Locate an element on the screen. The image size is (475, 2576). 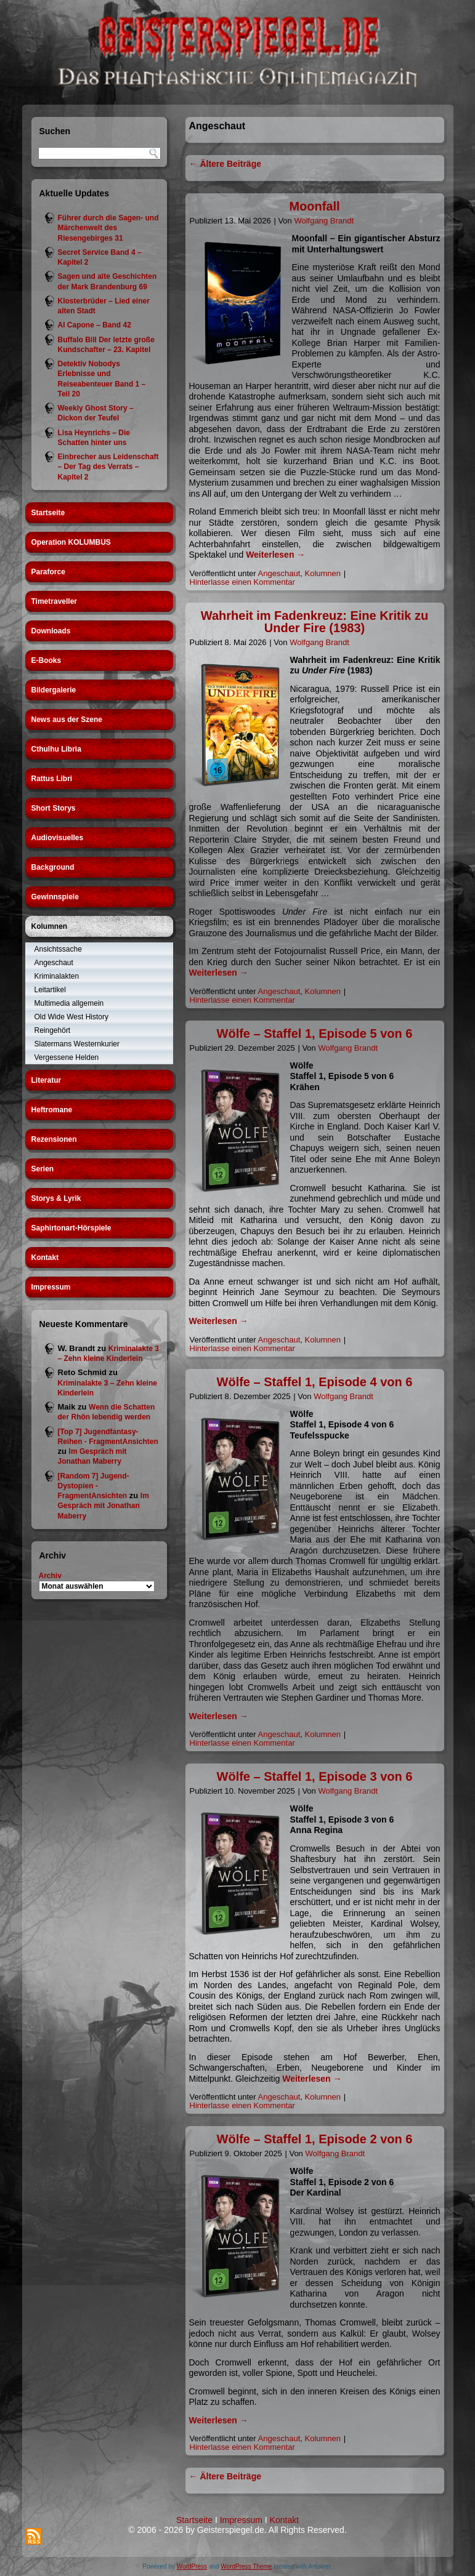
Weiterlesen is located at coordinates (275, 555).